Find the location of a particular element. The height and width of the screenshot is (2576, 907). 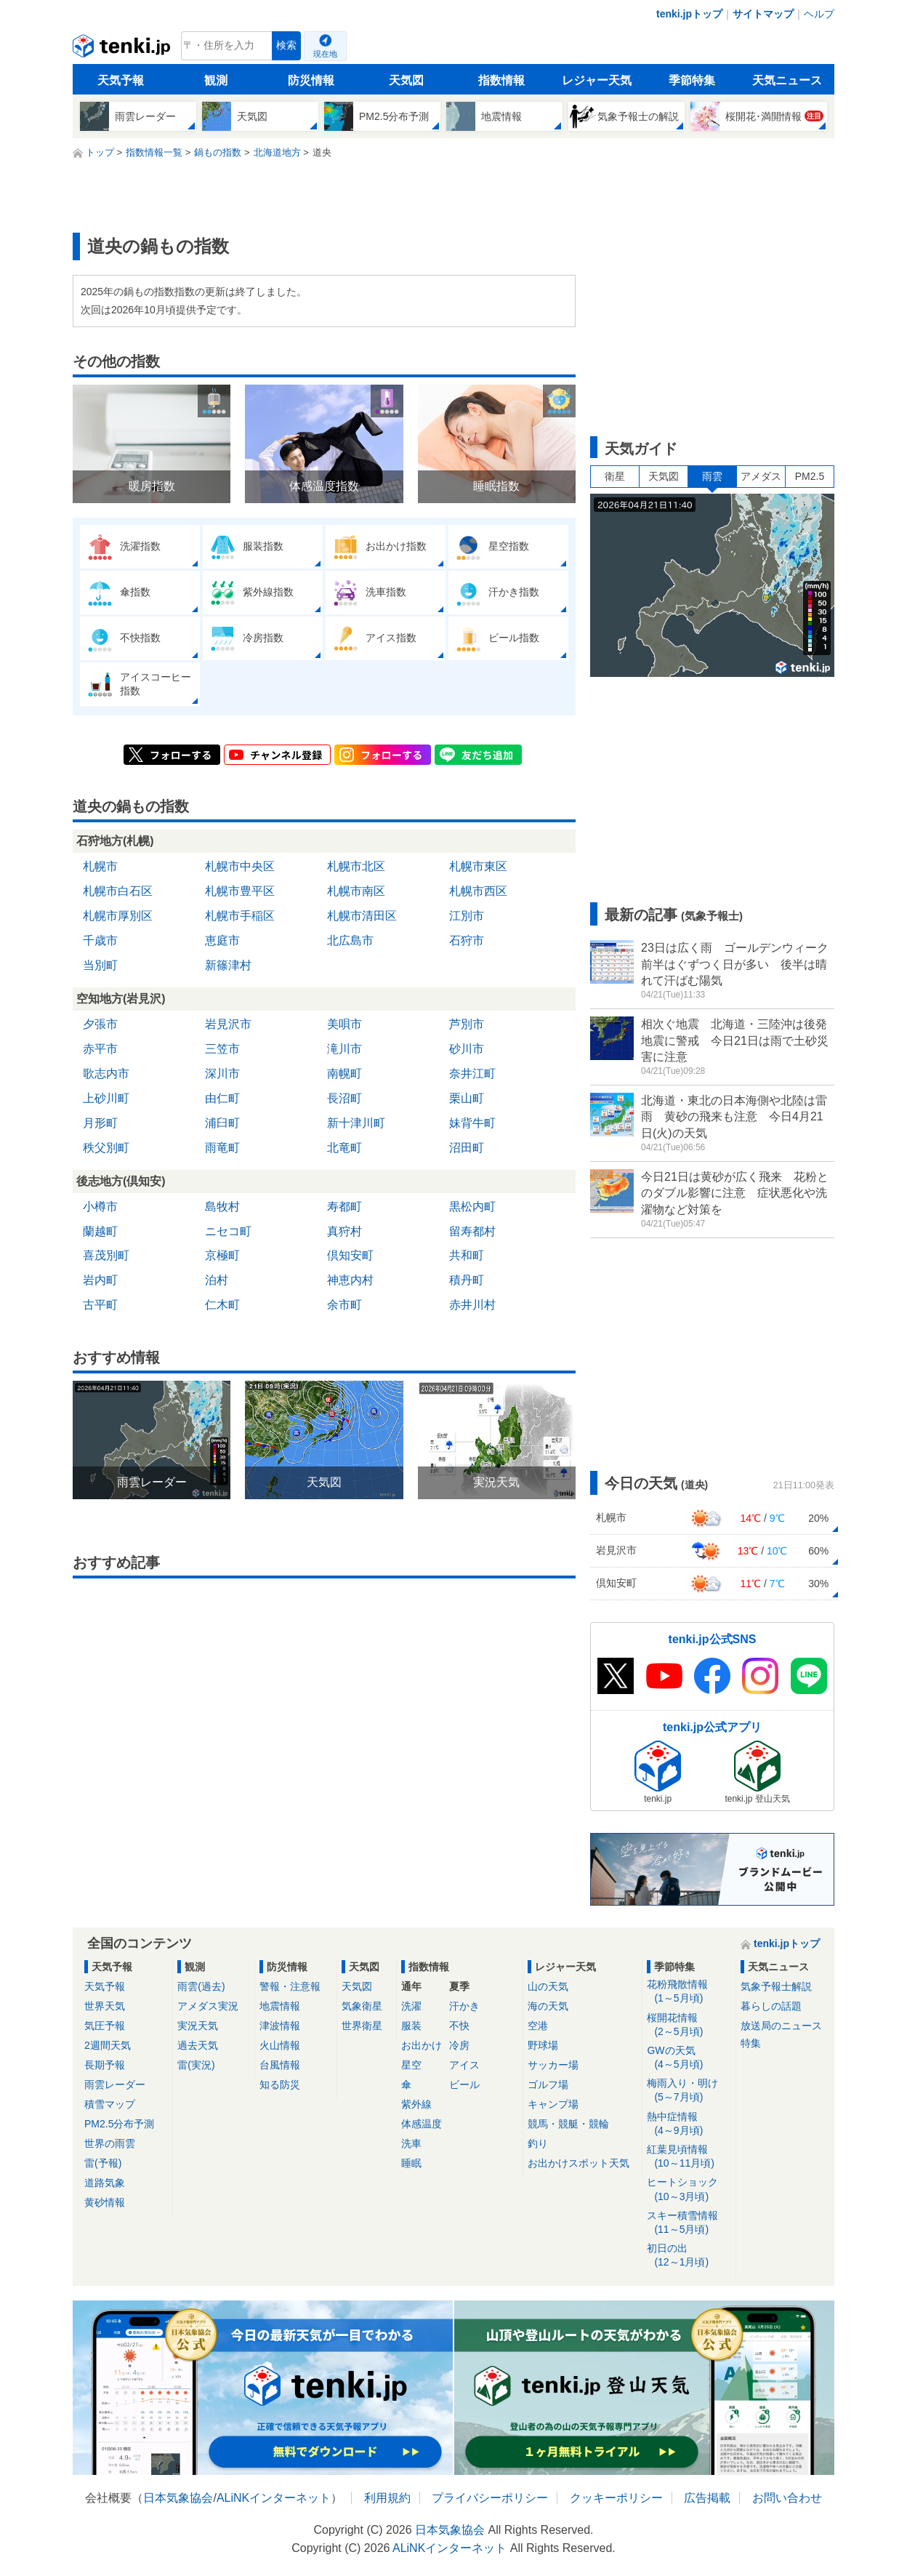

サイトマップ is located at coordinates (763, 14).